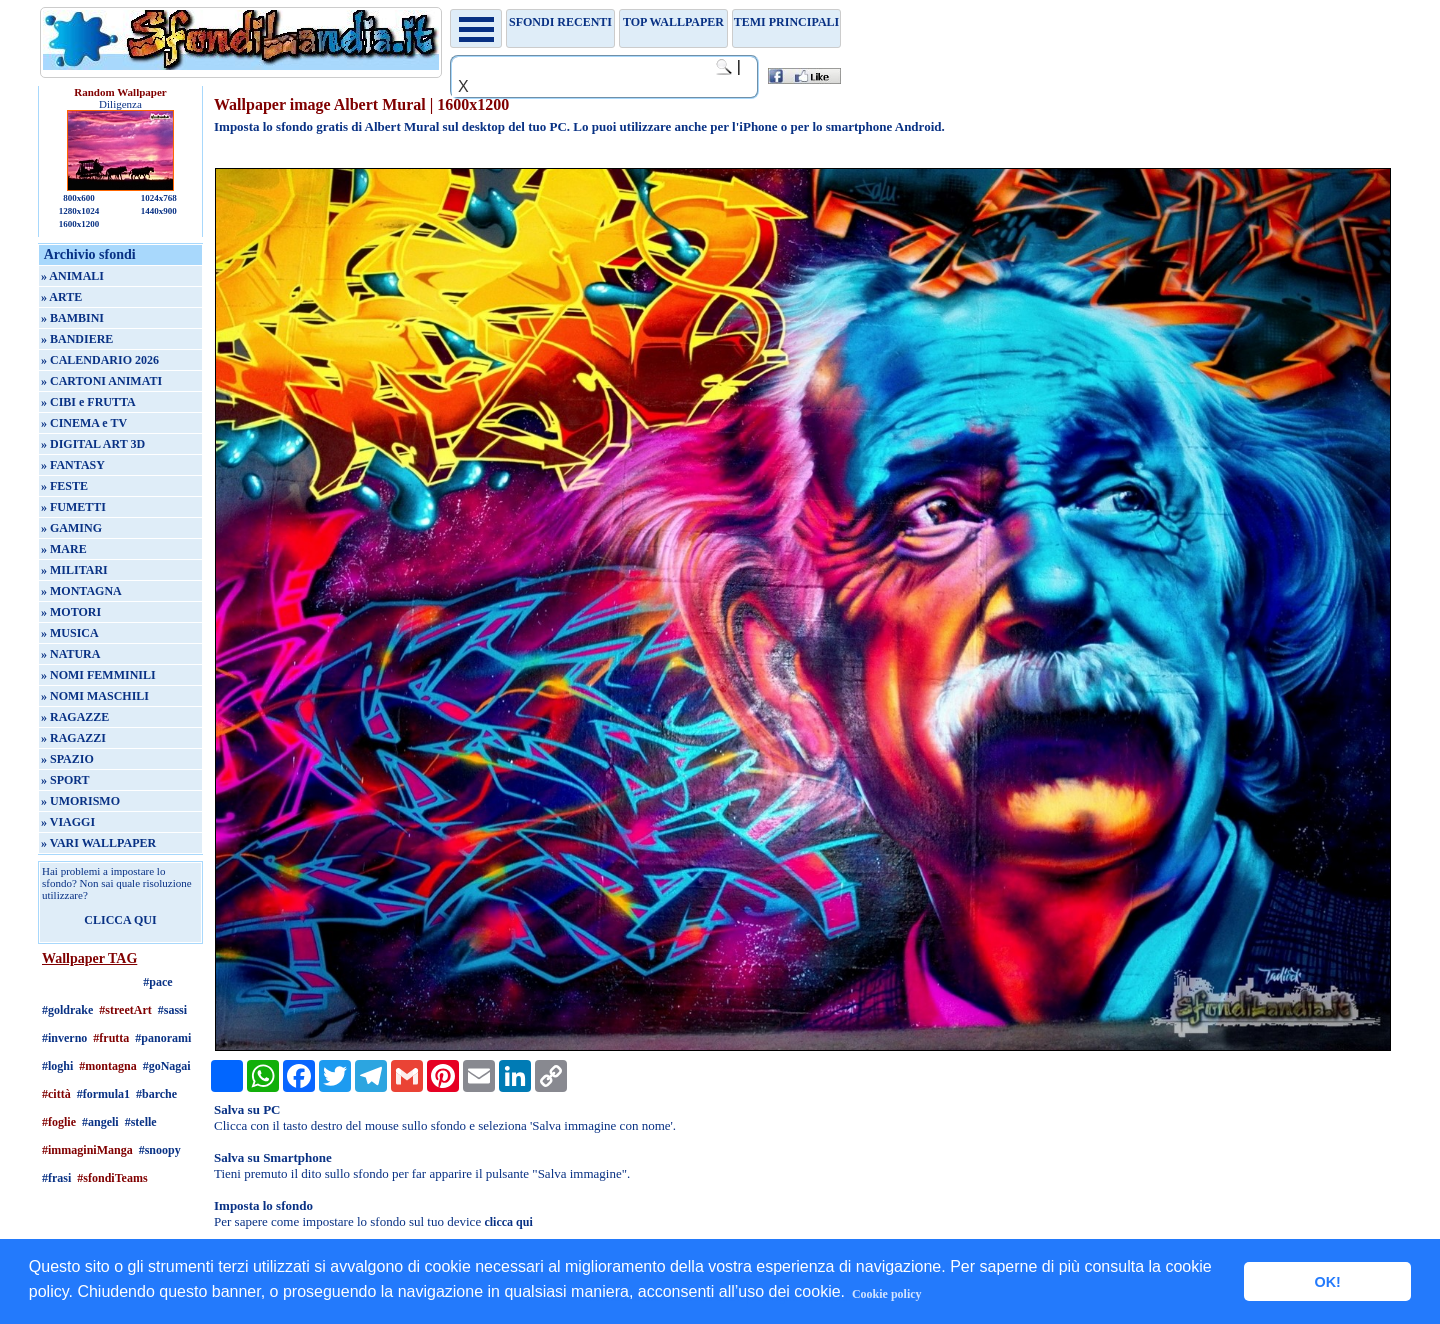 The height and width of the screenshot is (1324, 1440). What do you see at coordinates (560, 22) in the screenshot?
I see `Sfondi recenti` at bounding box center [560, 22].